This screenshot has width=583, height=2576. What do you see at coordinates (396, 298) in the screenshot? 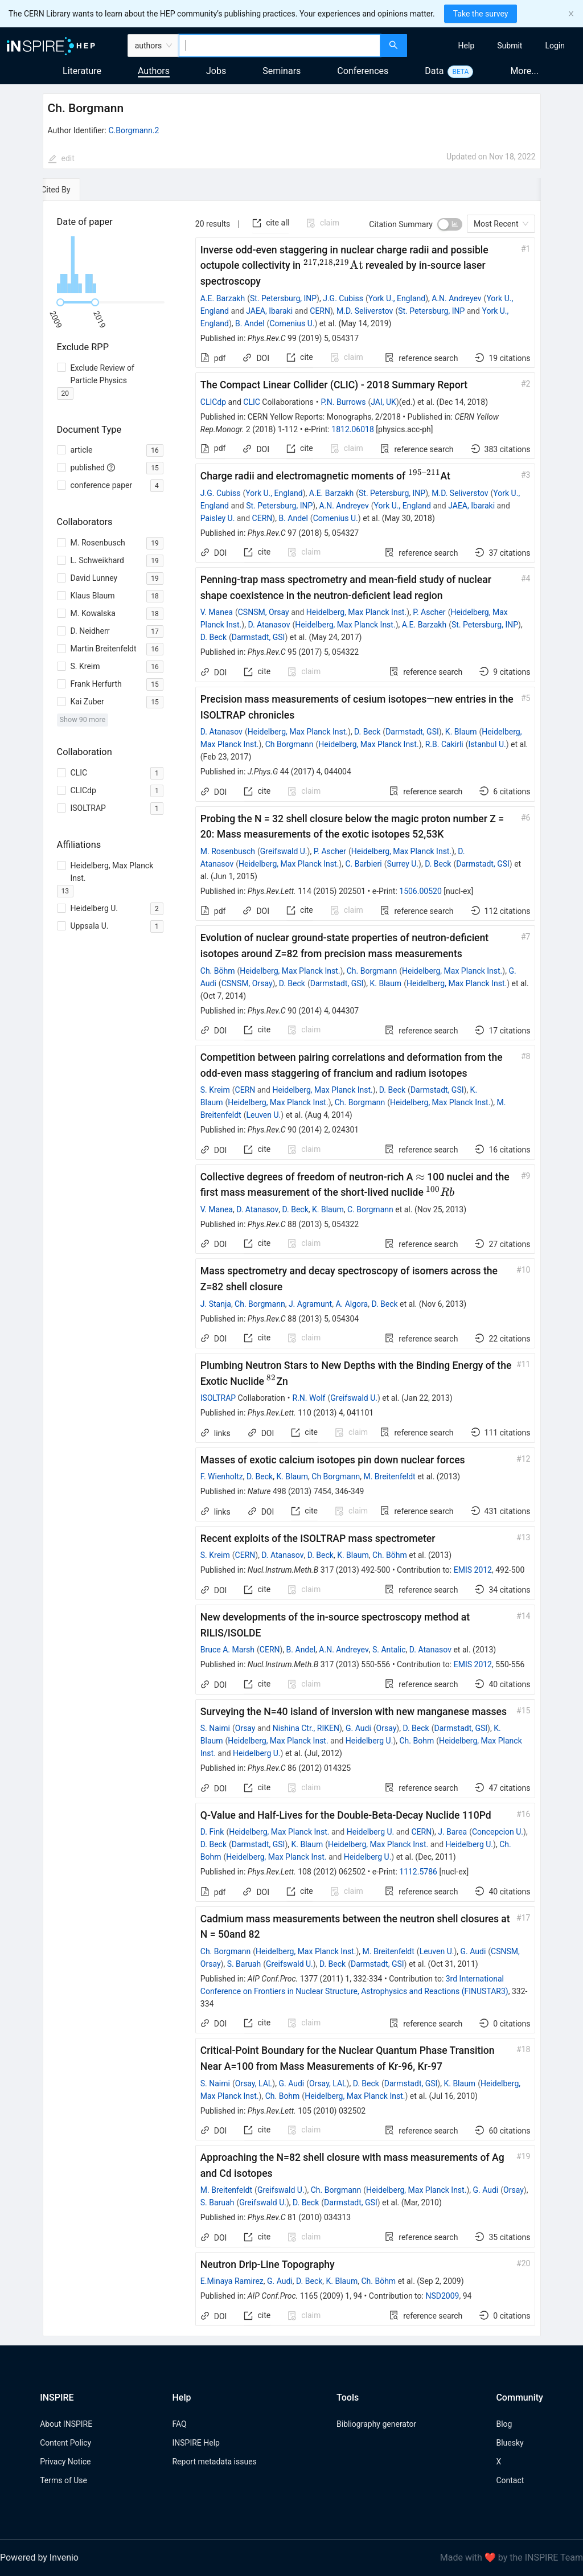
I see `York U., England` at bounding box center [396, 298].